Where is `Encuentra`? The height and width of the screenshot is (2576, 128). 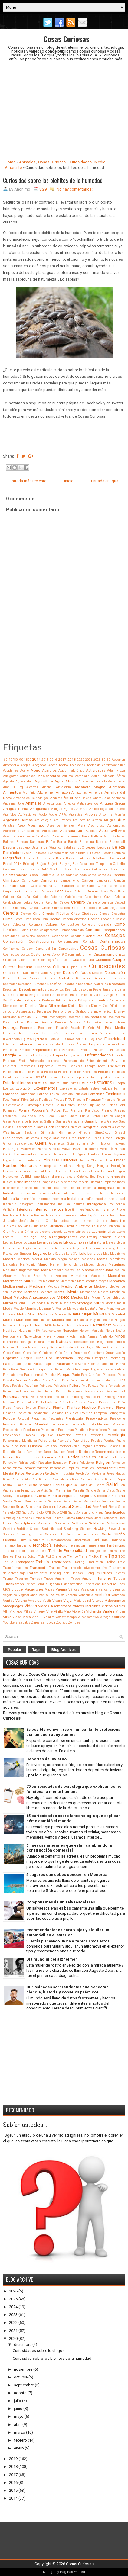
Encuentra is located at coordinates (100, 1050).